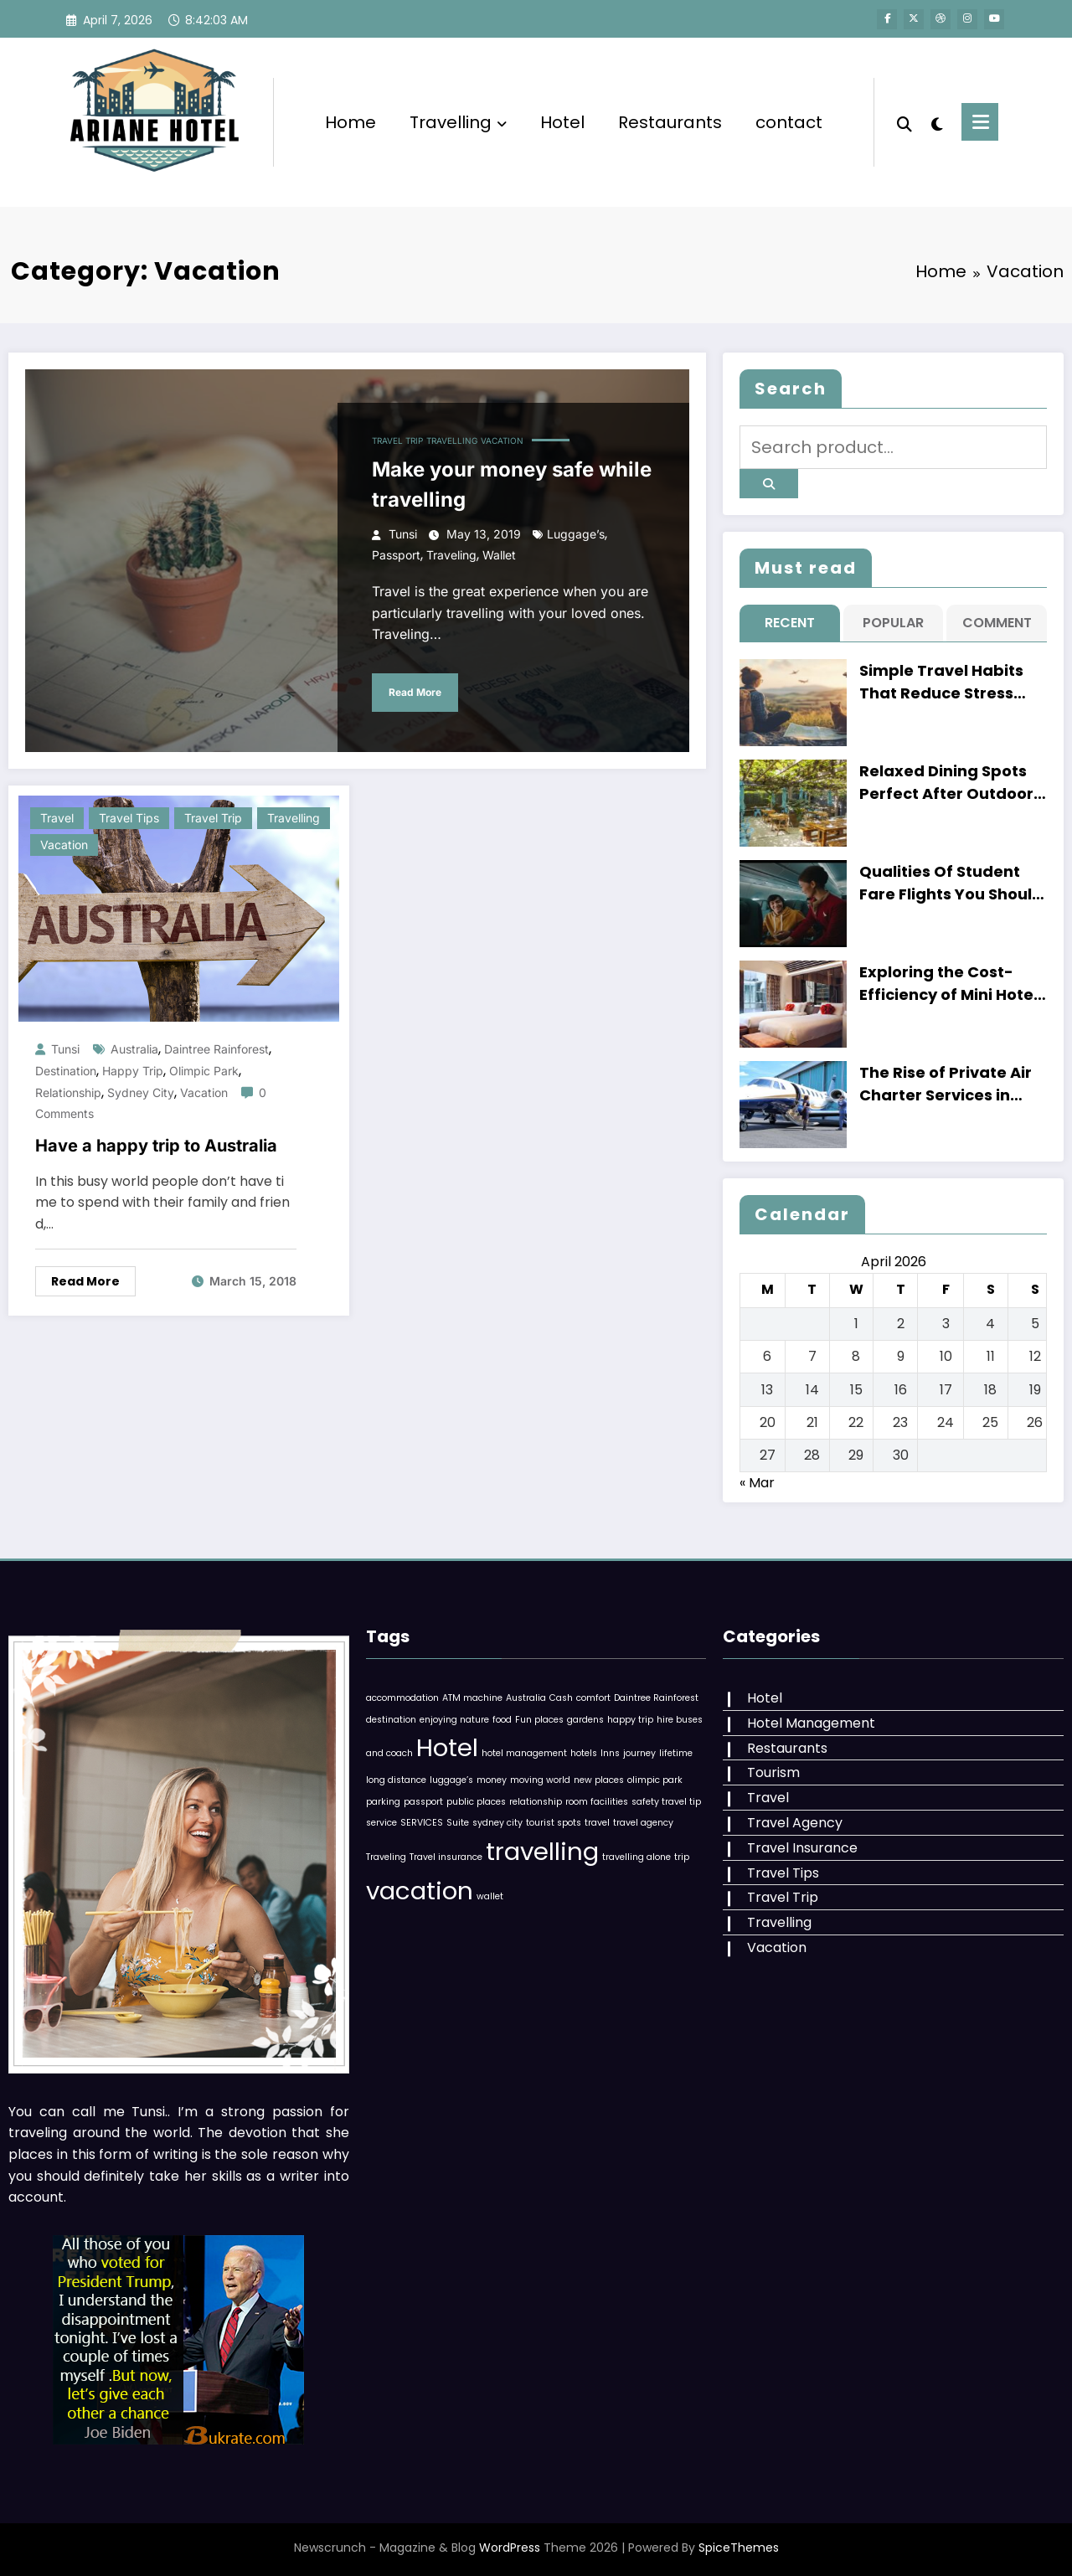 The height and width of the screenshot is (2576, 1072). I want to click on sydney city [sydney city (1 item)], so click(497, 1822).